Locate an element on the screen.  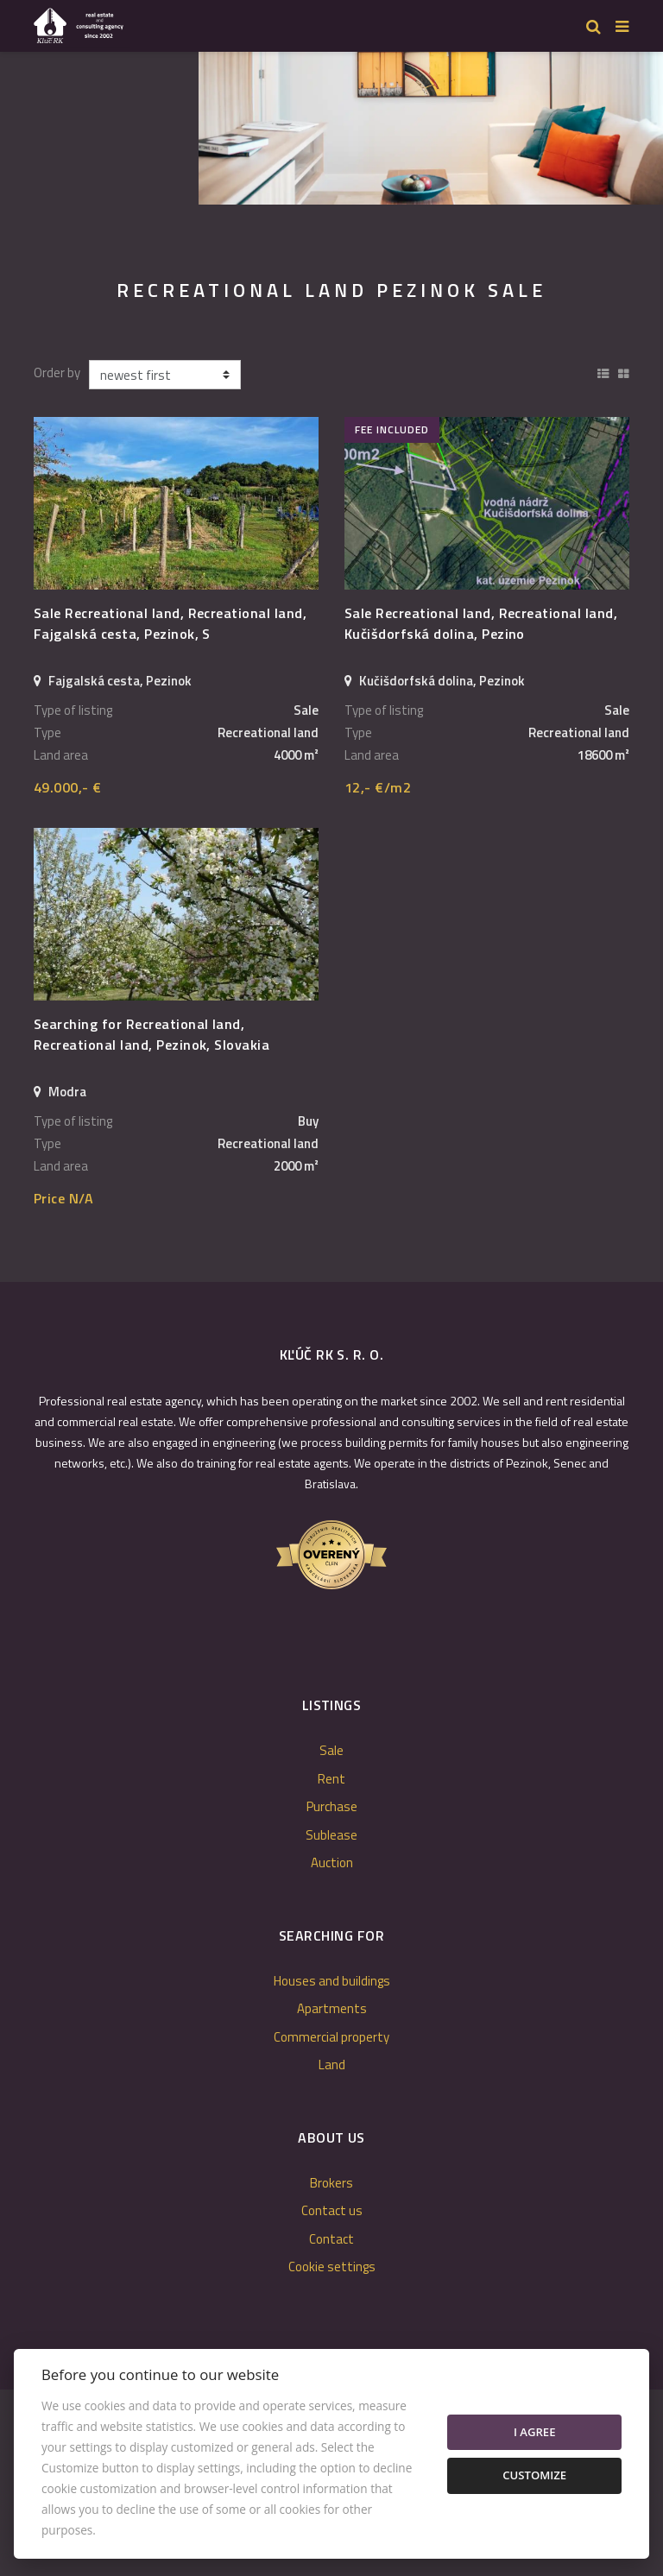
Purchase is located at coordinates (331, 1806).